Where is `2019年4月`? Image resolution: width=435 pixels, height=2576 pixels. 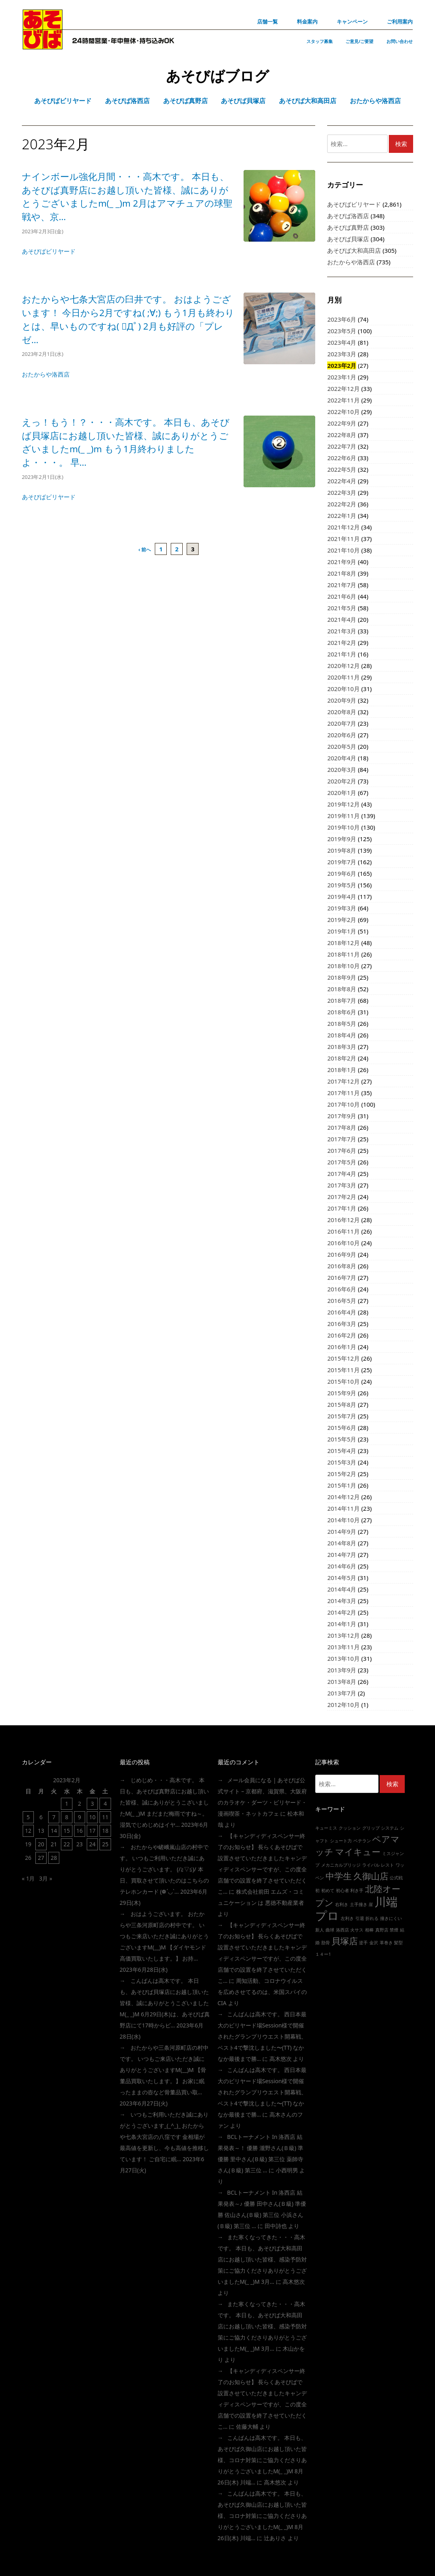
2019年4月 is located at coordinates (341, 896).